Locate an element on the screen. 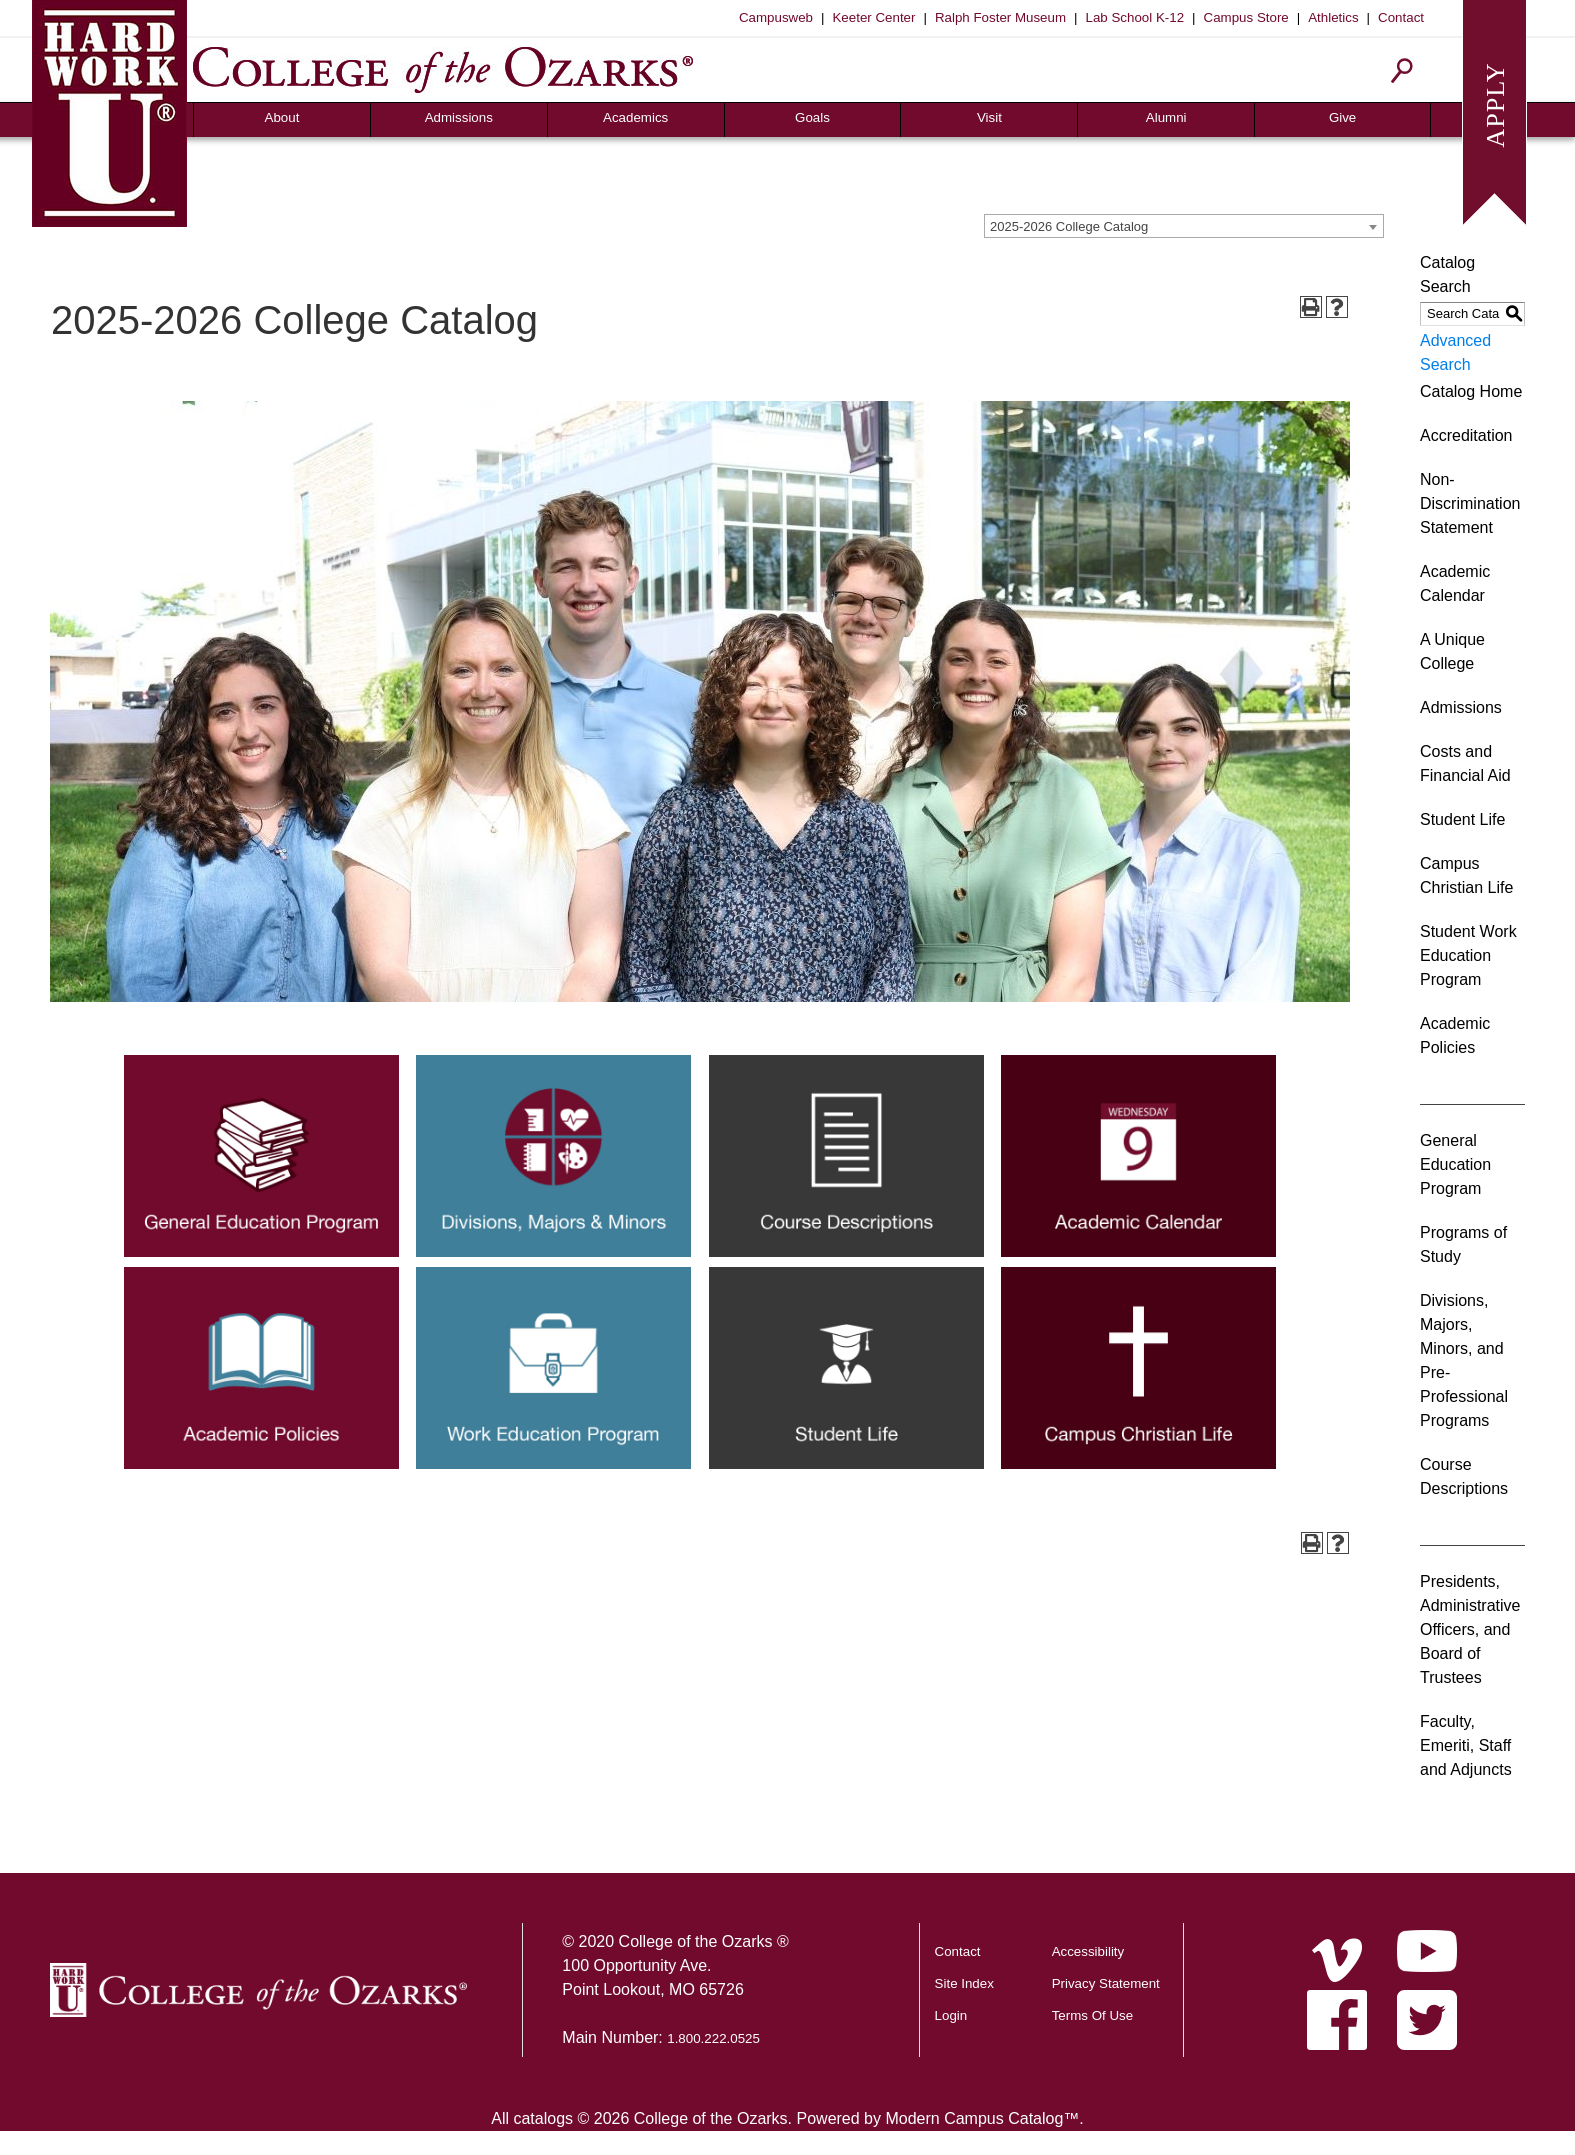 The image size is (1575, 2155). Terms Of Use is located at coordinates (1092, 2015).